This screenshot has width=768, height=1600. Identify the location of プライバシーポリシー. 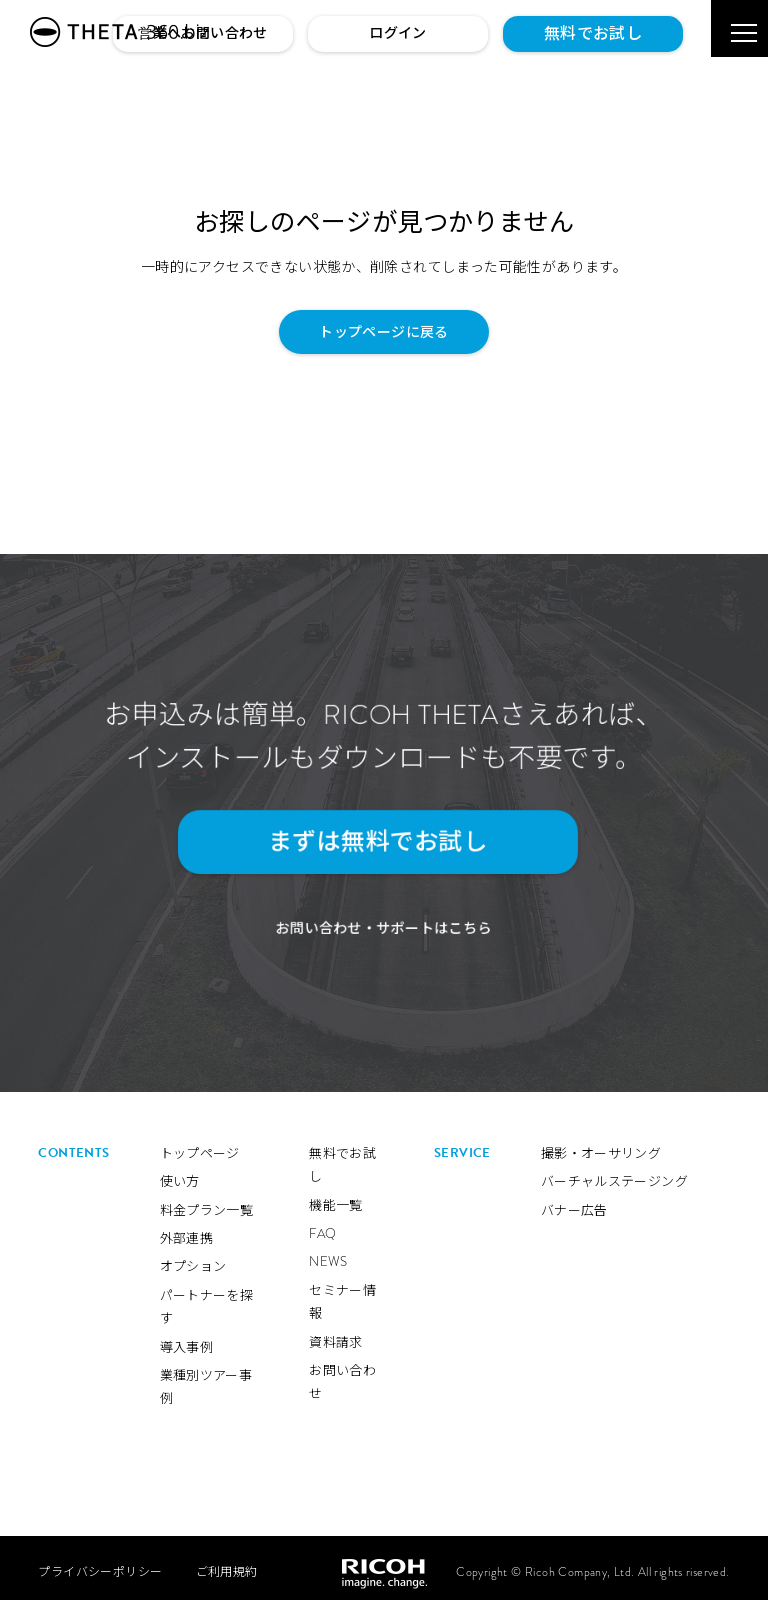
(100, 1564).